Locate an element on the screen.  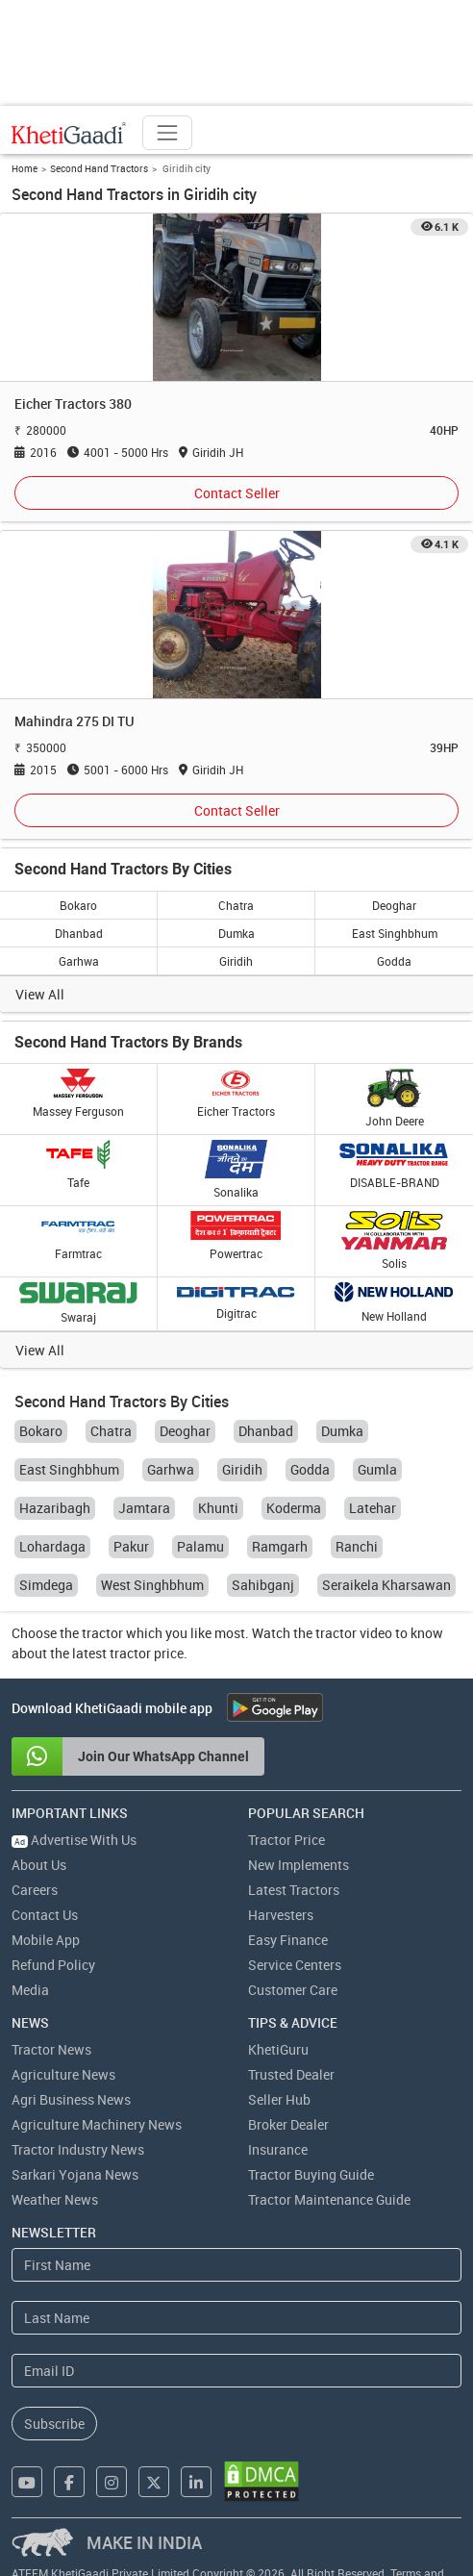
Gumla is located at coordinates (377, 1469).